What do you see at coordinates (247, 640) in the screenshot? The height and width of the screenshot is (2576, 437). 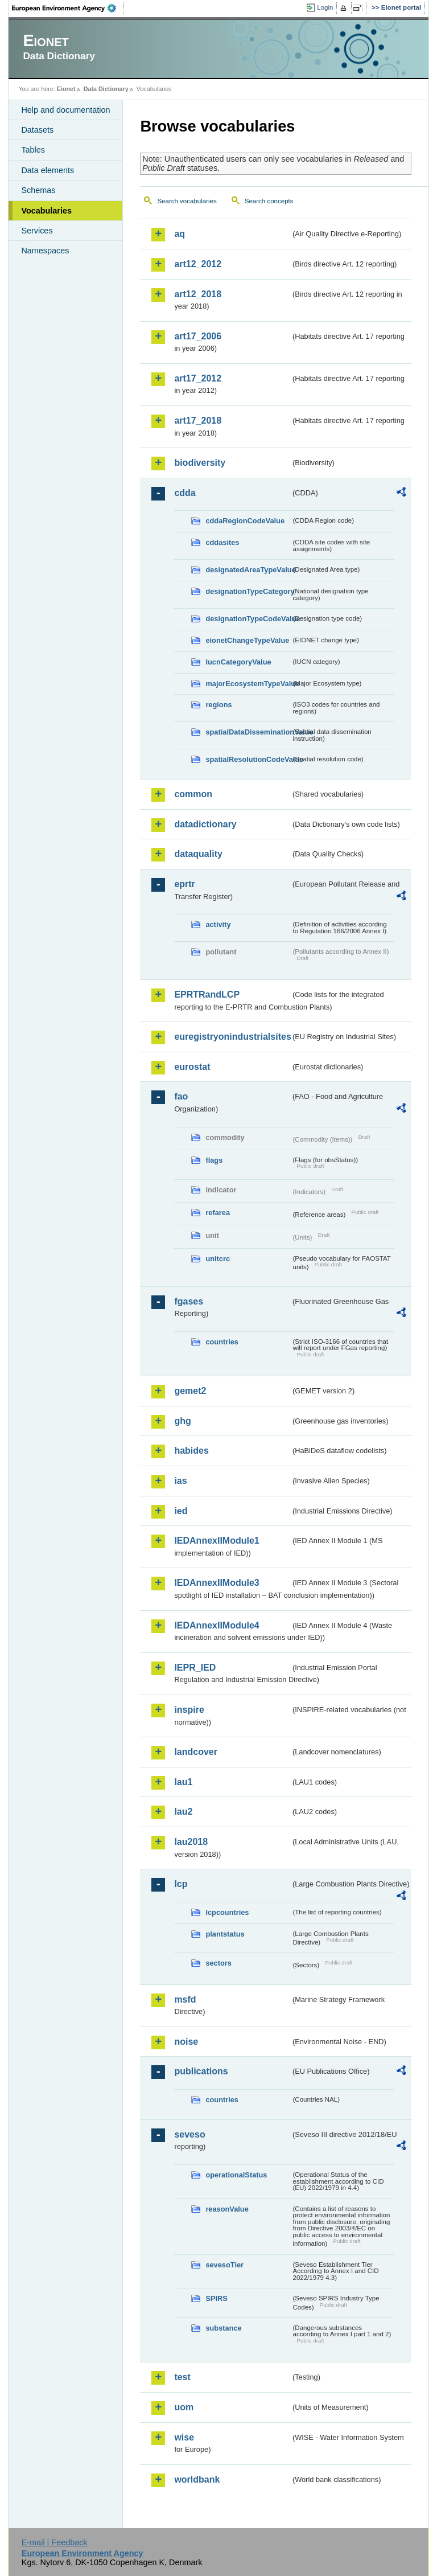 I see `eionetChangeTypeValue` at bounding box center [247, 640].